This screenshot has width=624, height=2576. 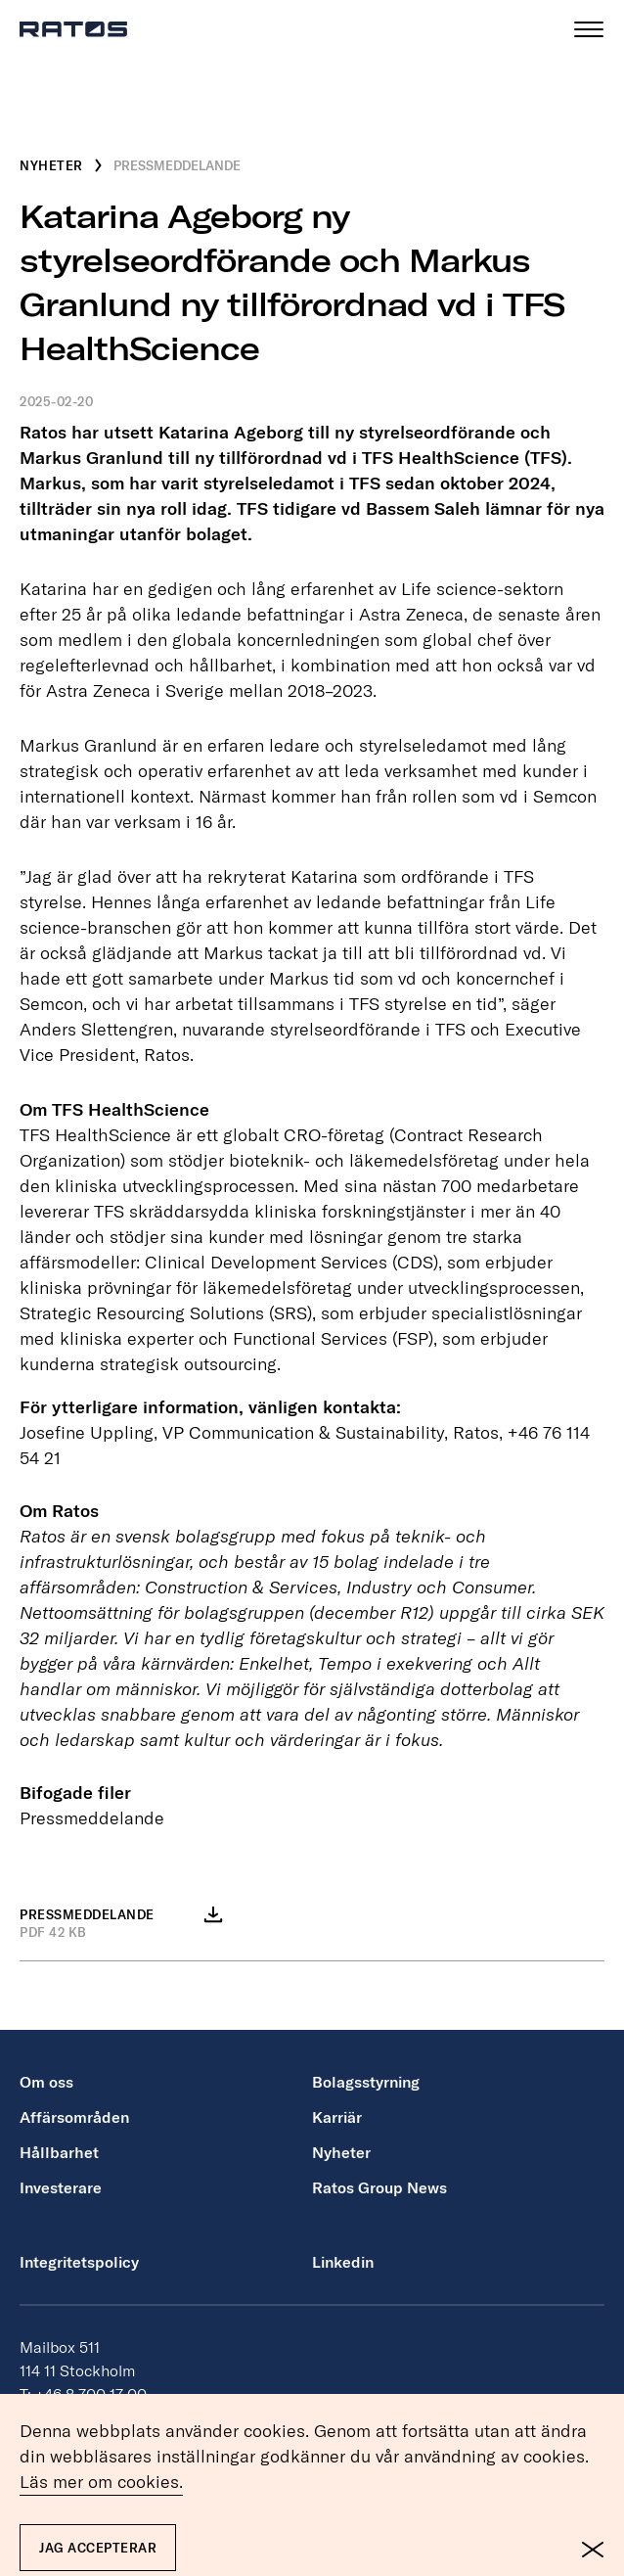 What do you see at coordinates (366, 2082) in the screenshot?
I see `Bolagsstyrning` at bounding box center [366, 2082].